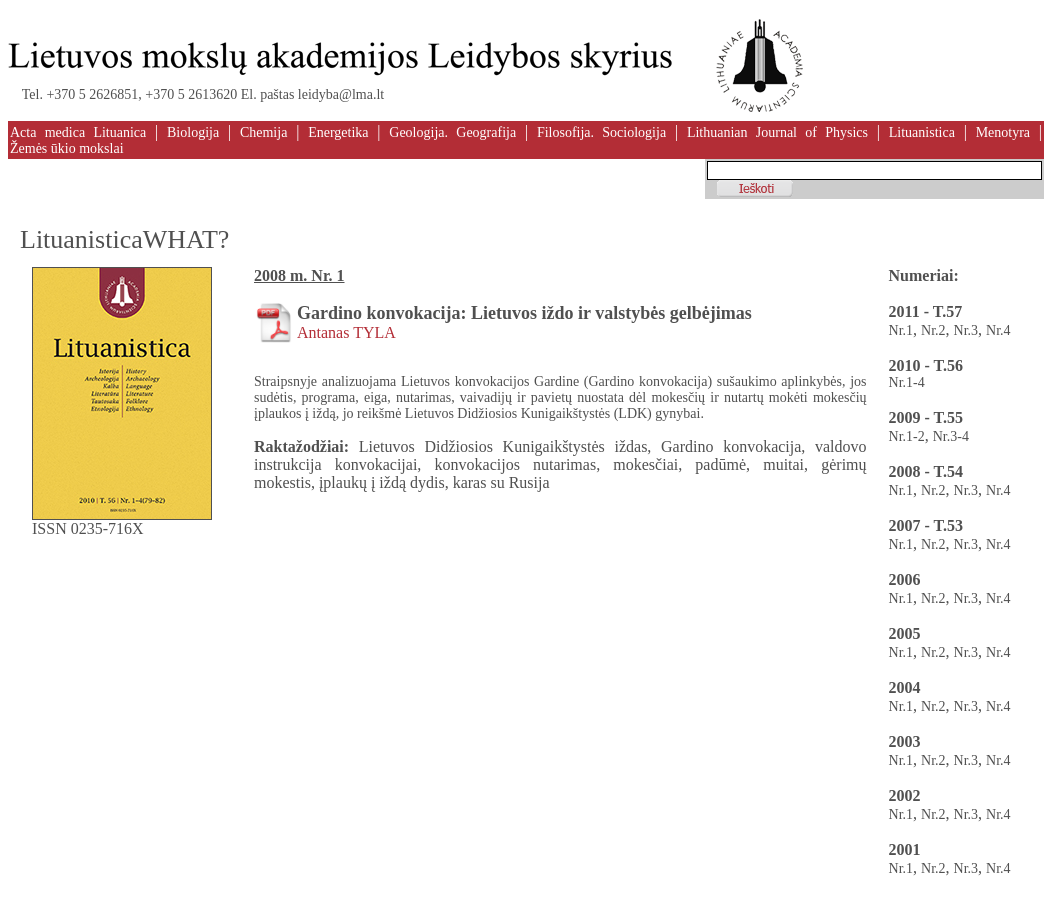  Describe the element at coordinates (338, 132) in the screenshot. I see `Energetika` at that location.